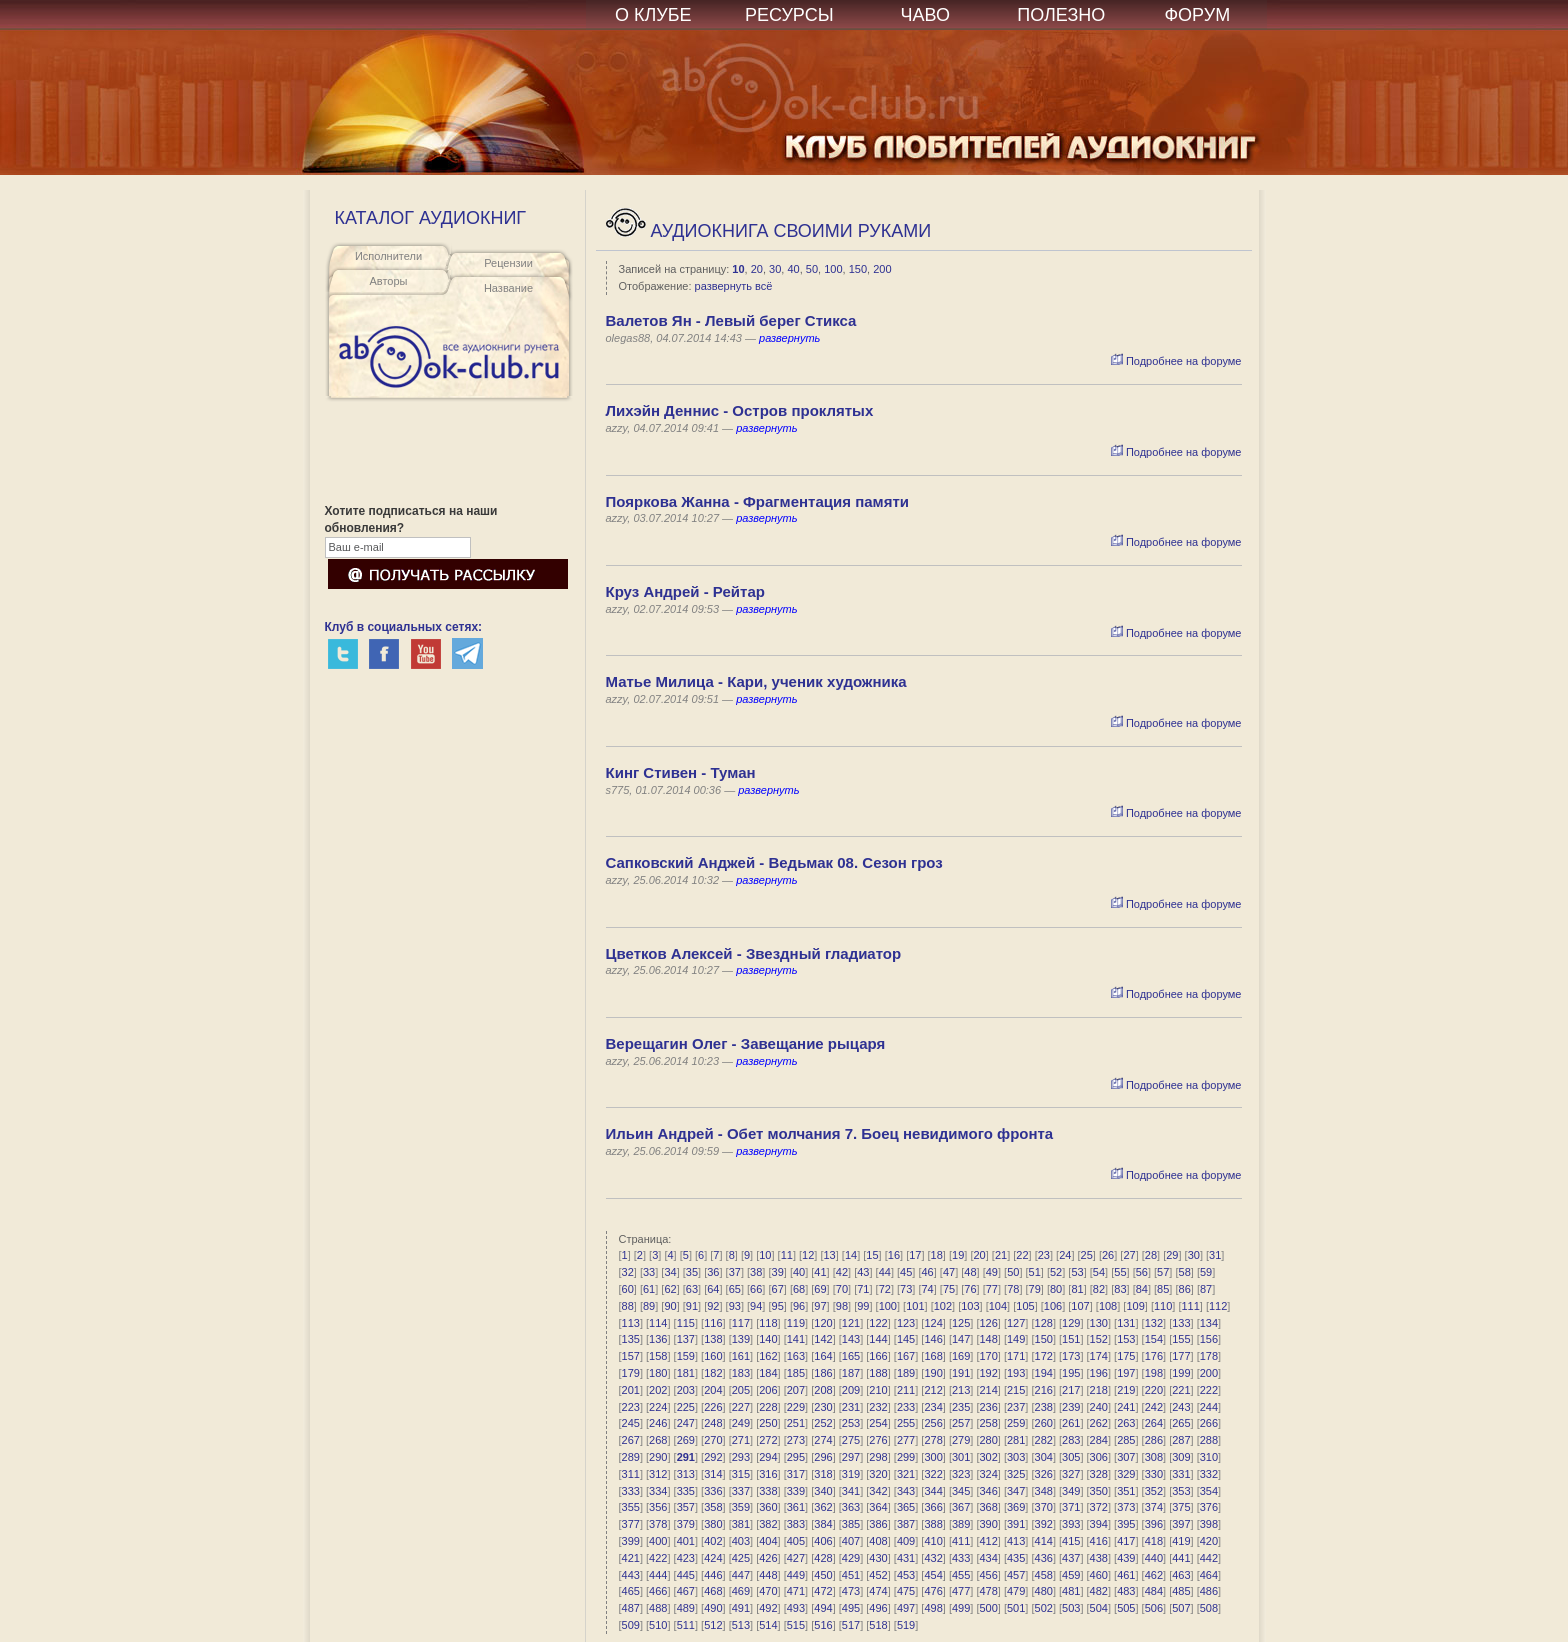 The image size is (1568, 1642). Describe the element at coordinates (670, 1306) in the screenshot. I see `90` at that location.